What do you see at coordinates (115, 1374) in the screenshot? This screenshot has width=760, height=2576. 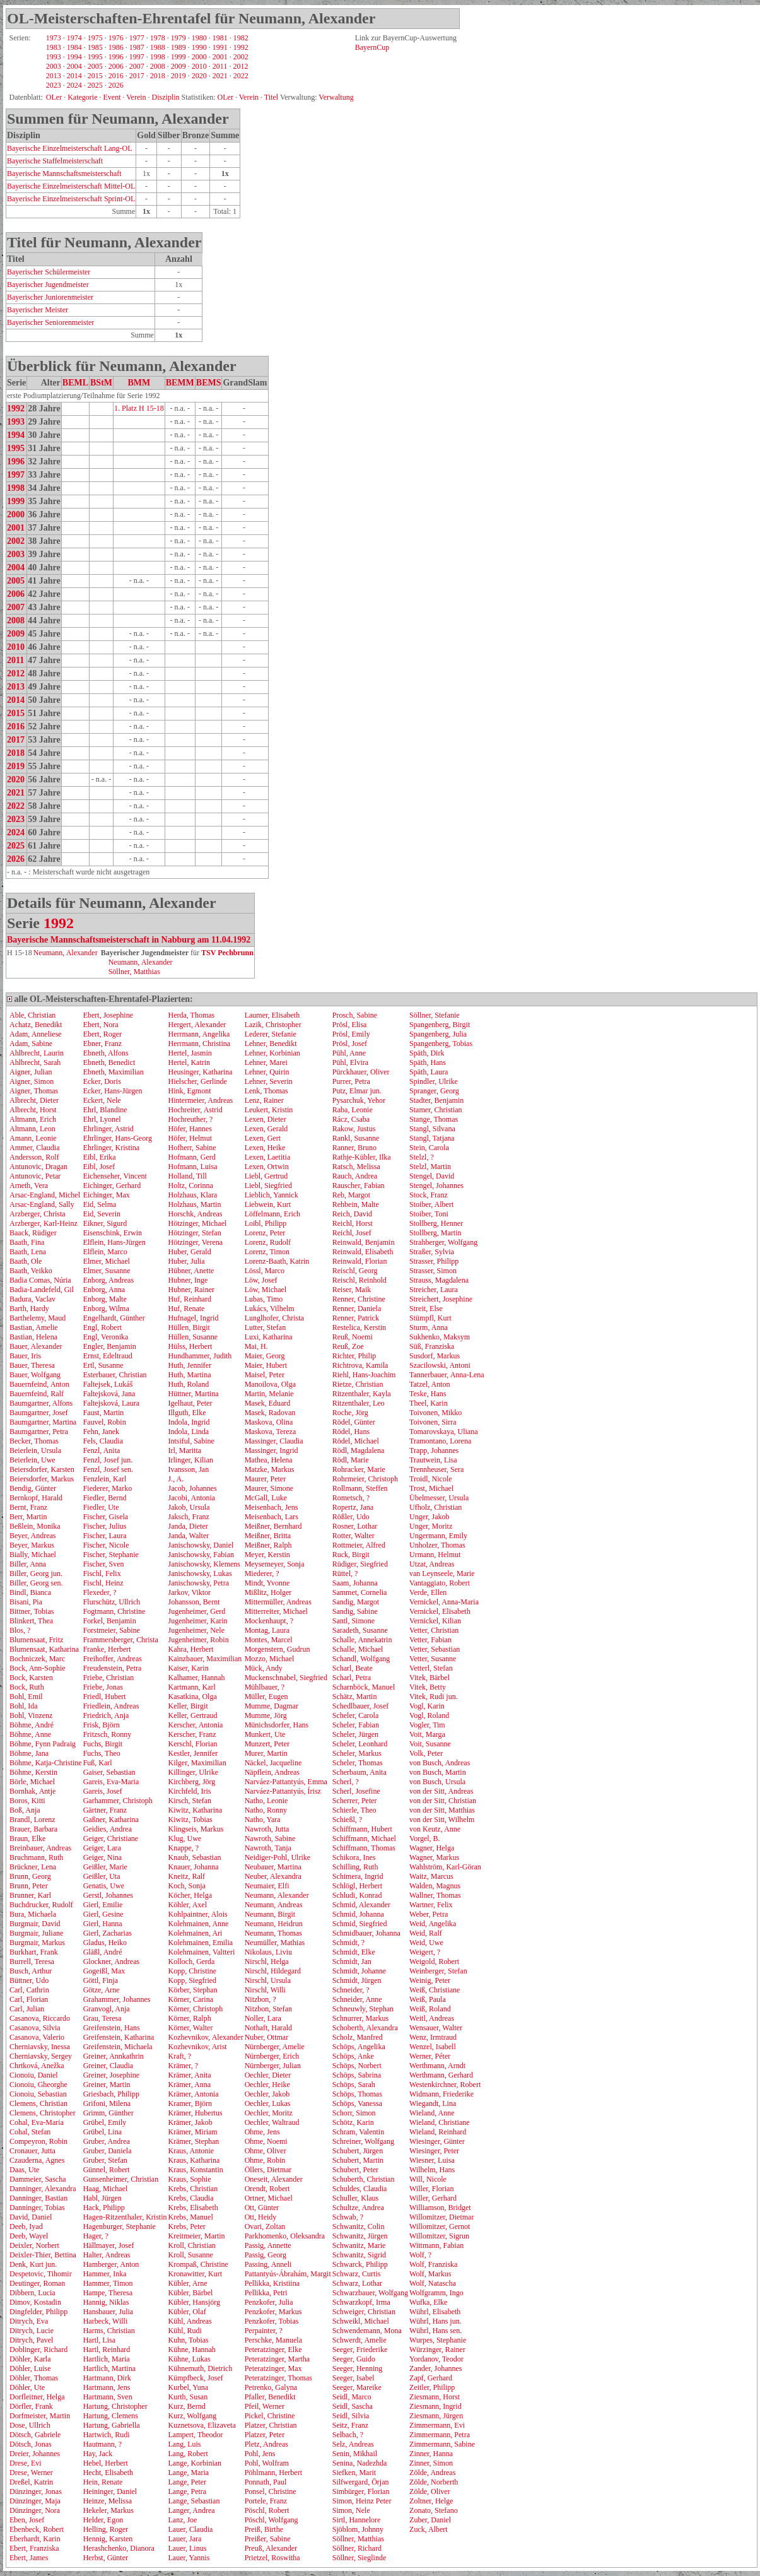 I see `Esterbauer, Christian` at bounding box center [115, 1374].